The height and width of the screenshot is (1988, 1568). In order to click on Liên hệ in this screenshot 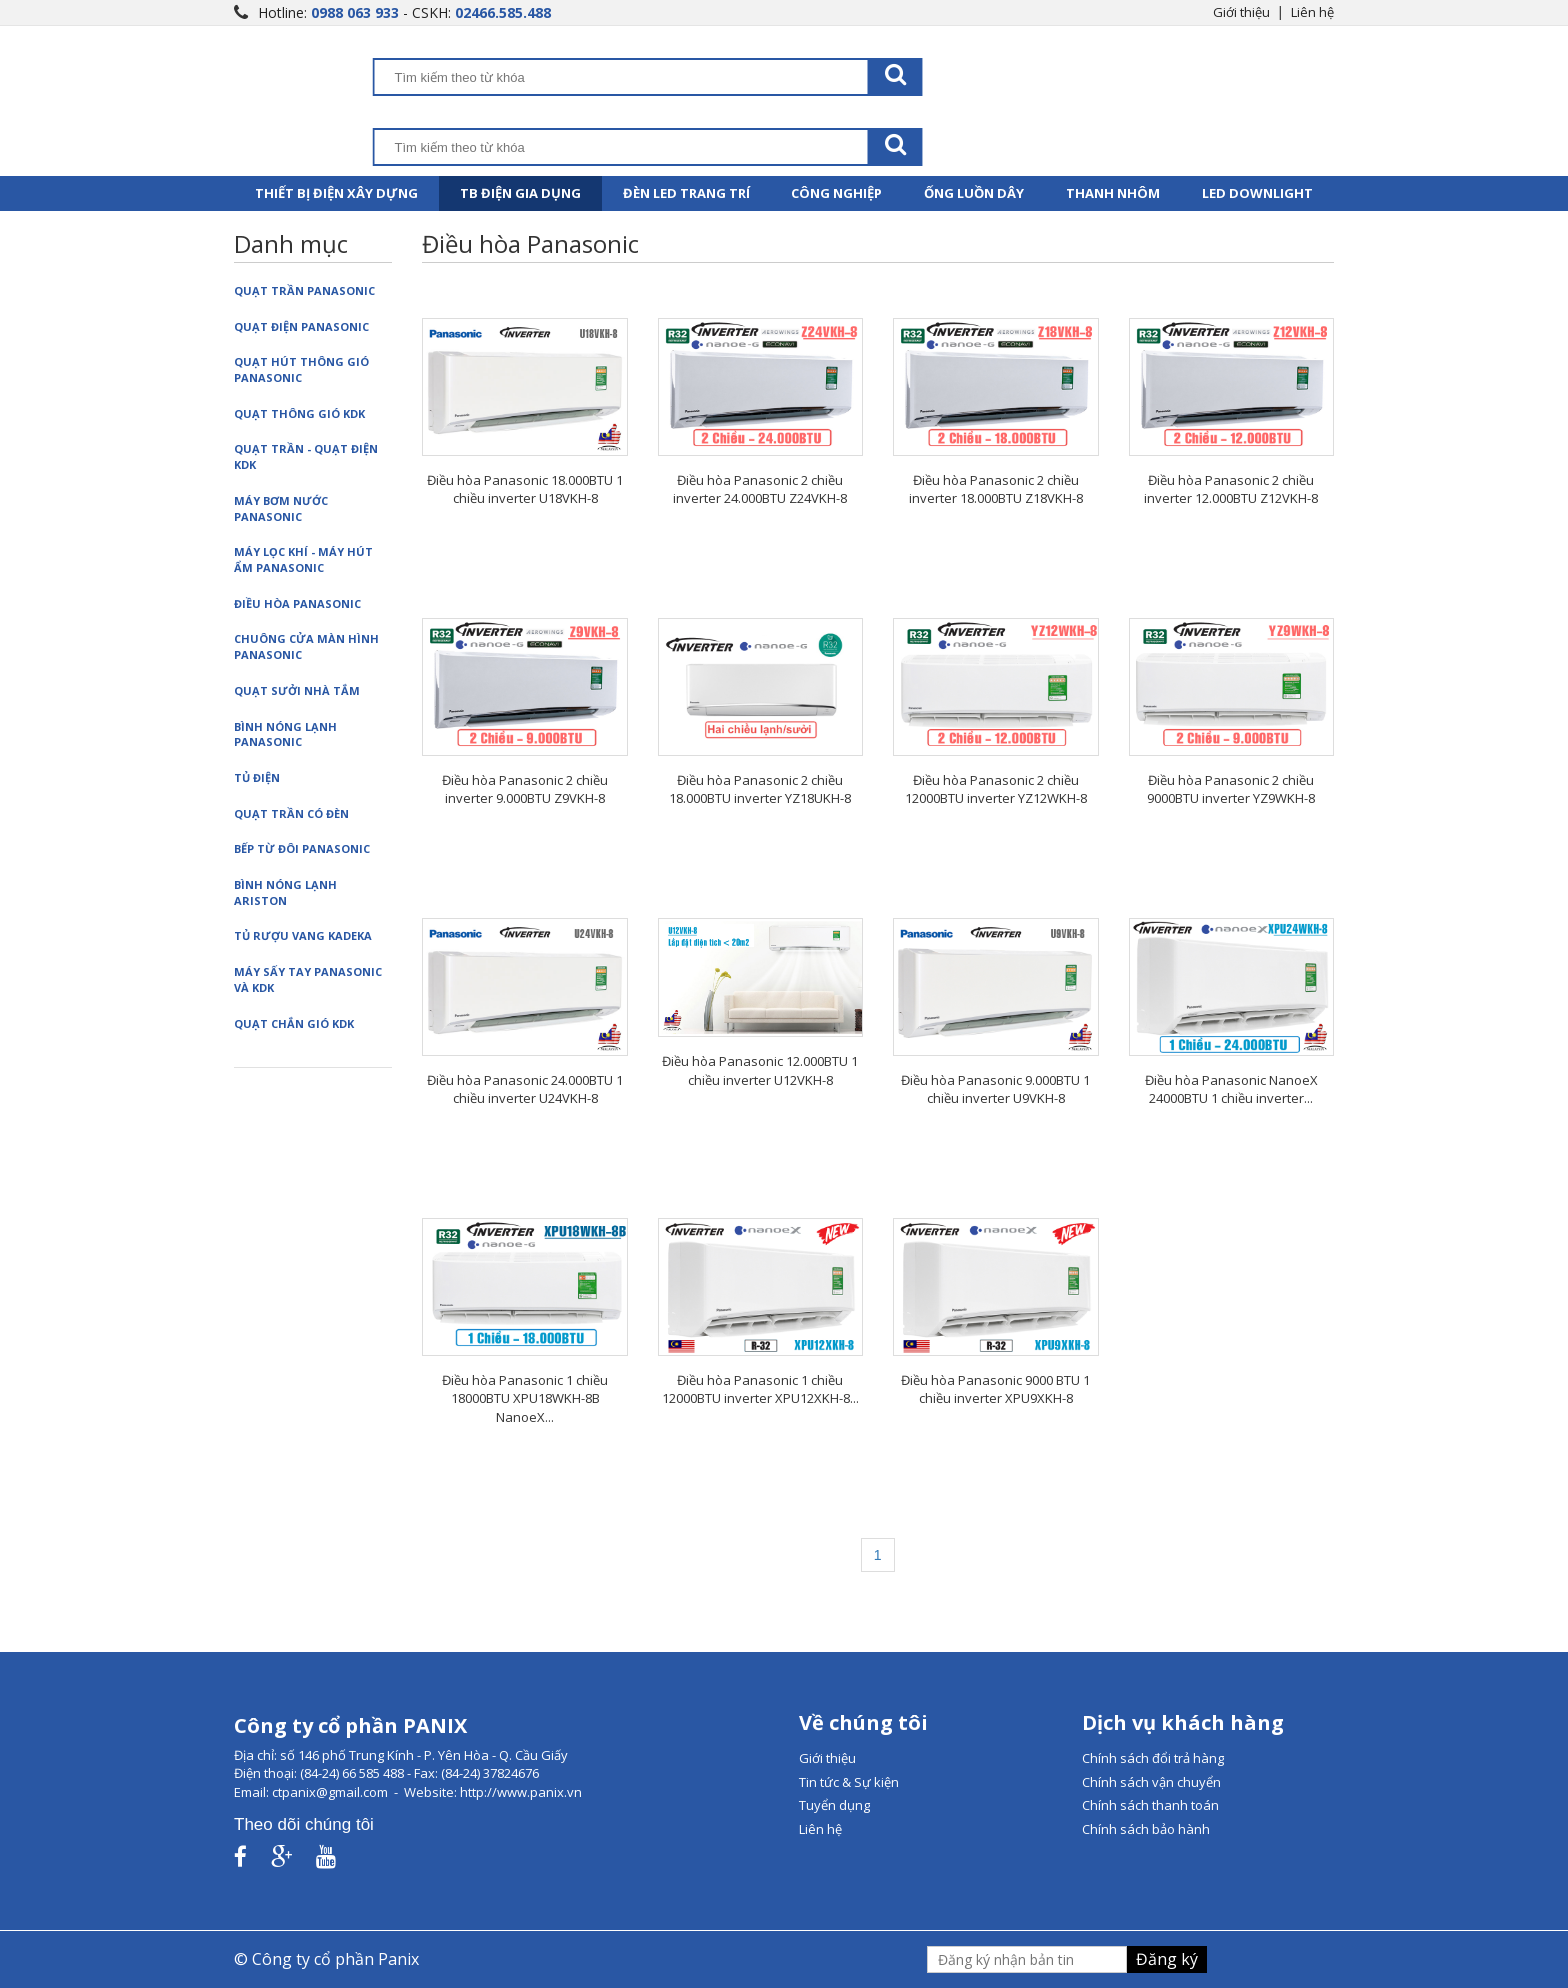, I will do `click(1312, 12)`.